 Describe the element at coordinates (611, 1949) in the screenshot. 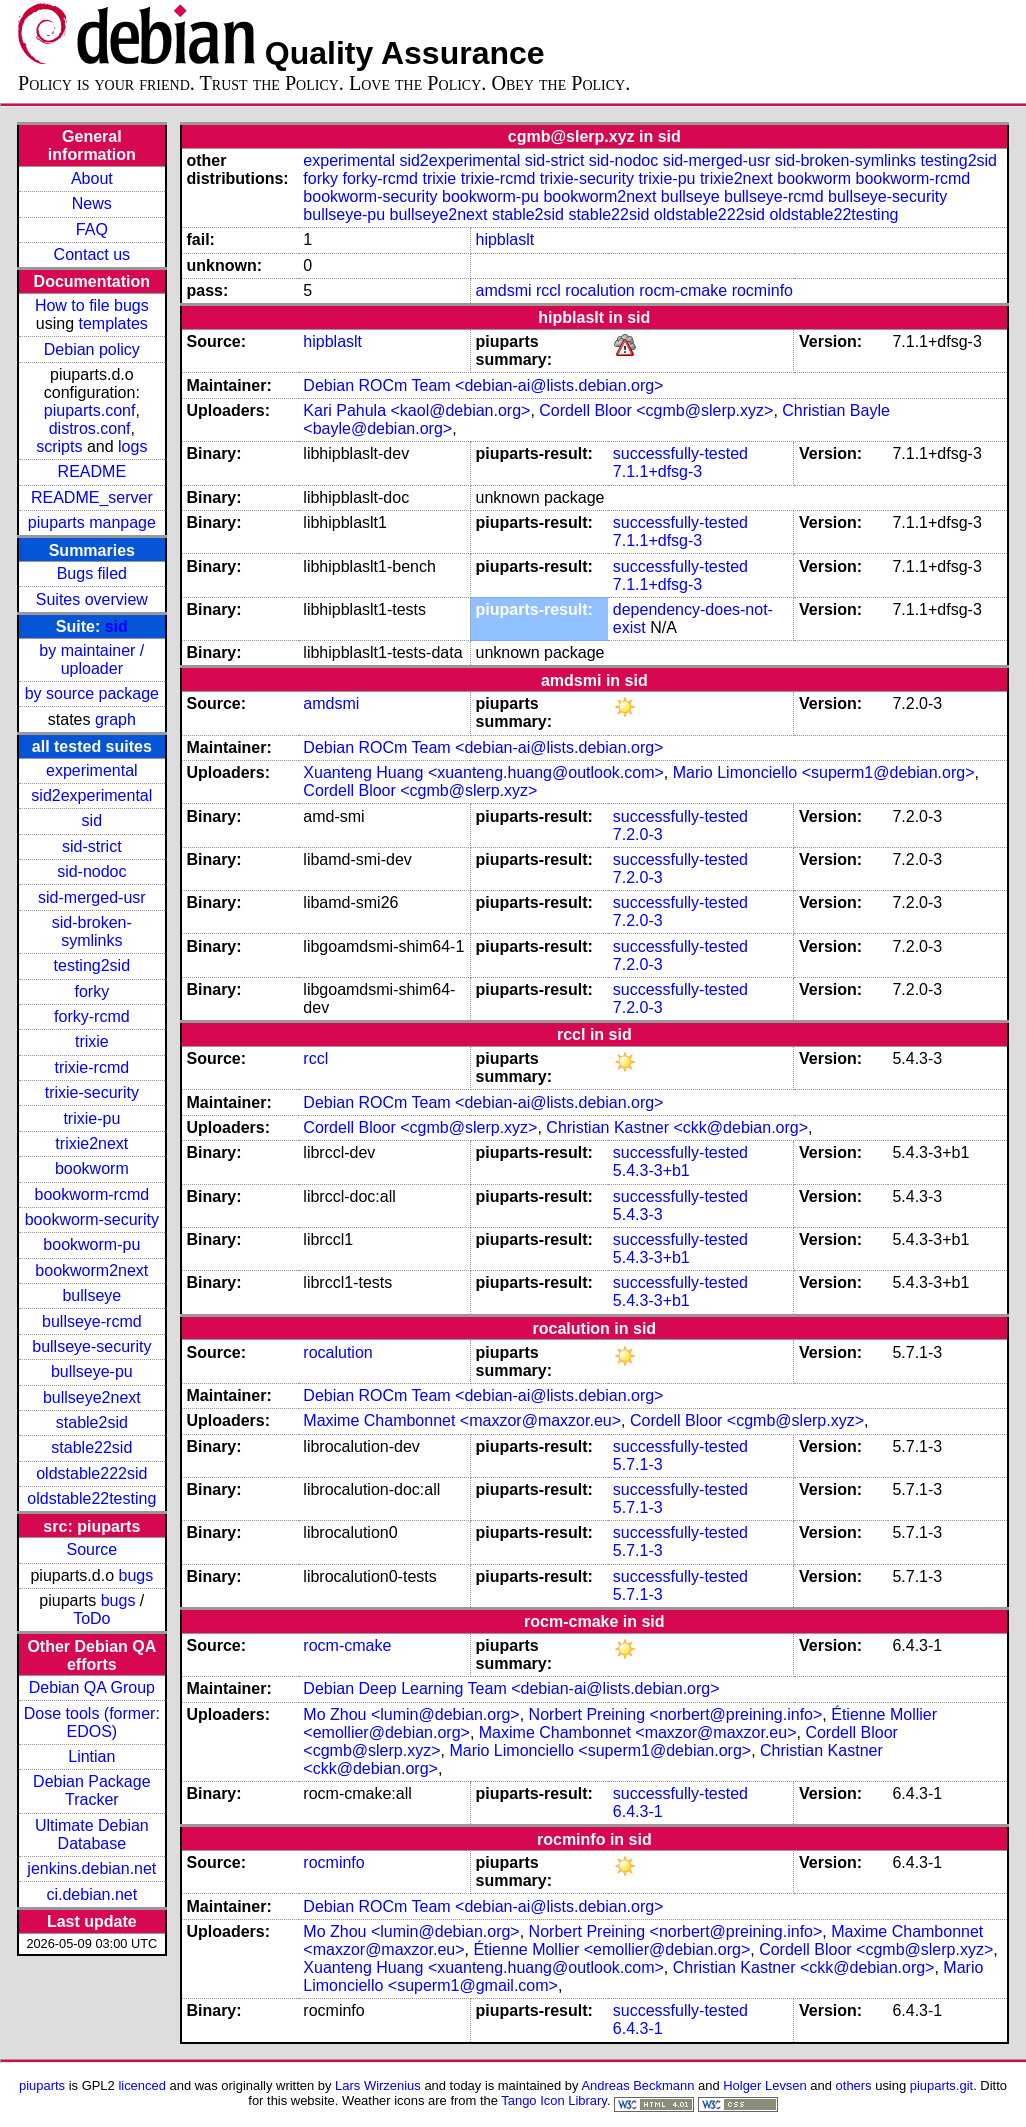

I see `Étienne Mollier <emollier@debian.org>` at that location.